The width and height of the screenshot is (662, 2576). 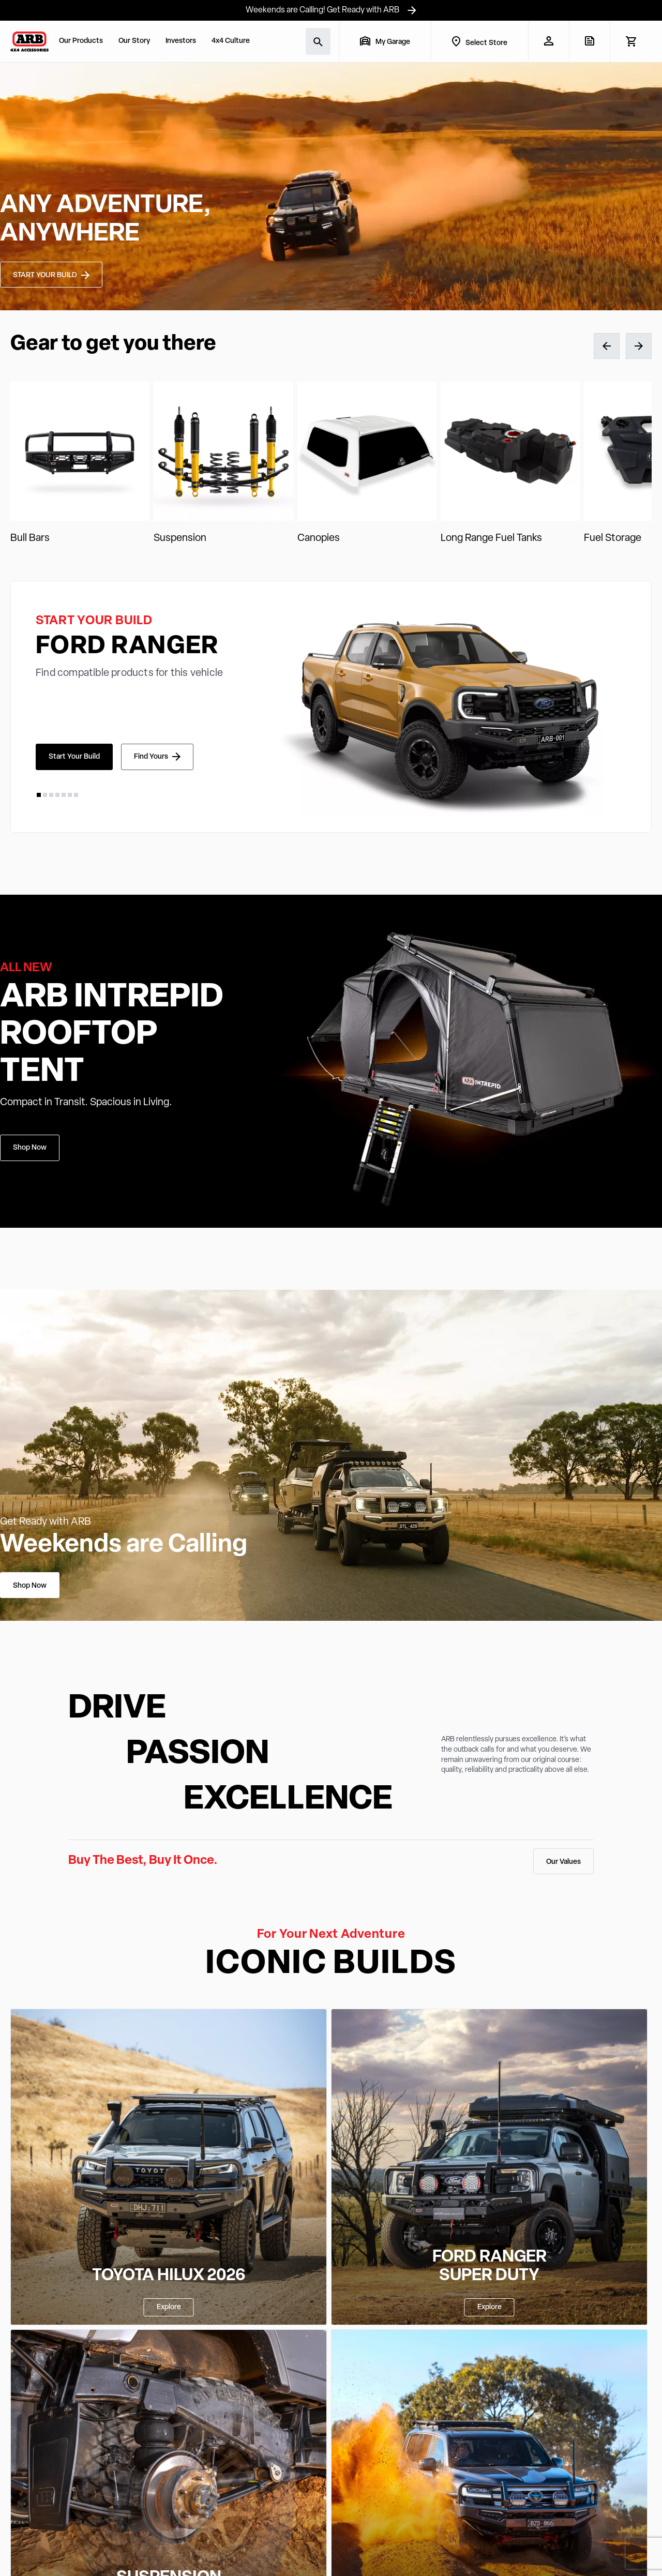 I want to click on Your browser does not support the video tag., so click(x=331, y=186).